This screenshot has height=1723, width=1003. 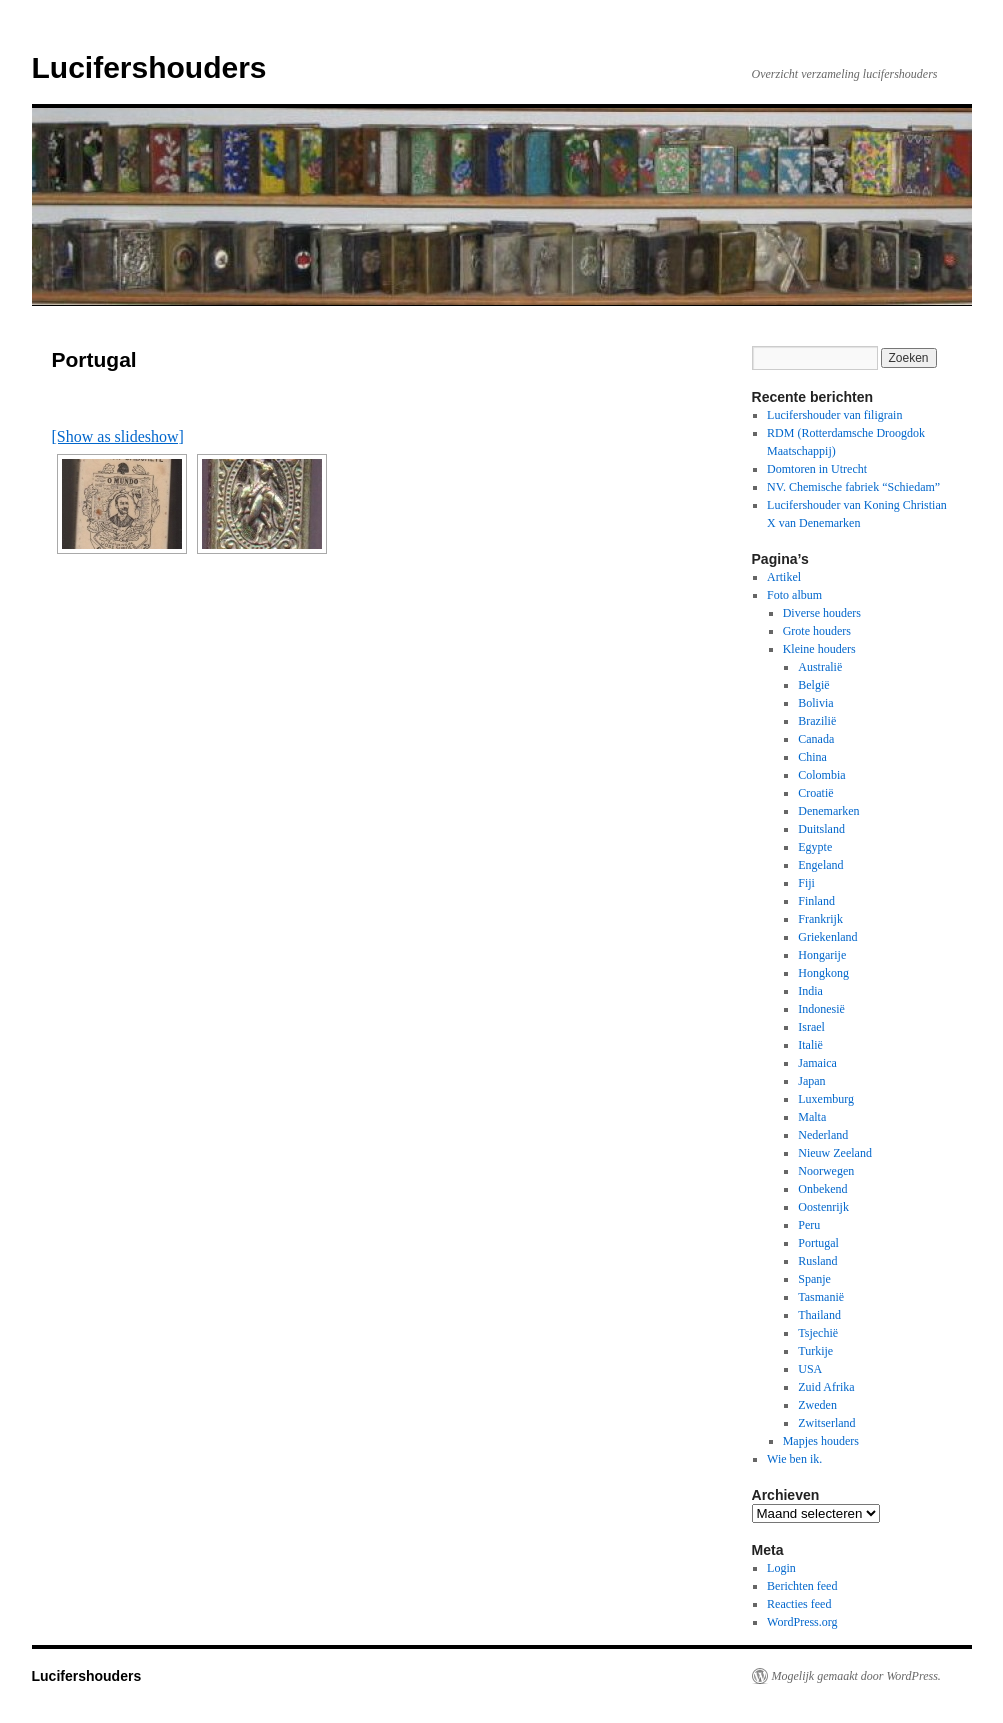 I want to click on Fiji, so click(x=806, y=883).